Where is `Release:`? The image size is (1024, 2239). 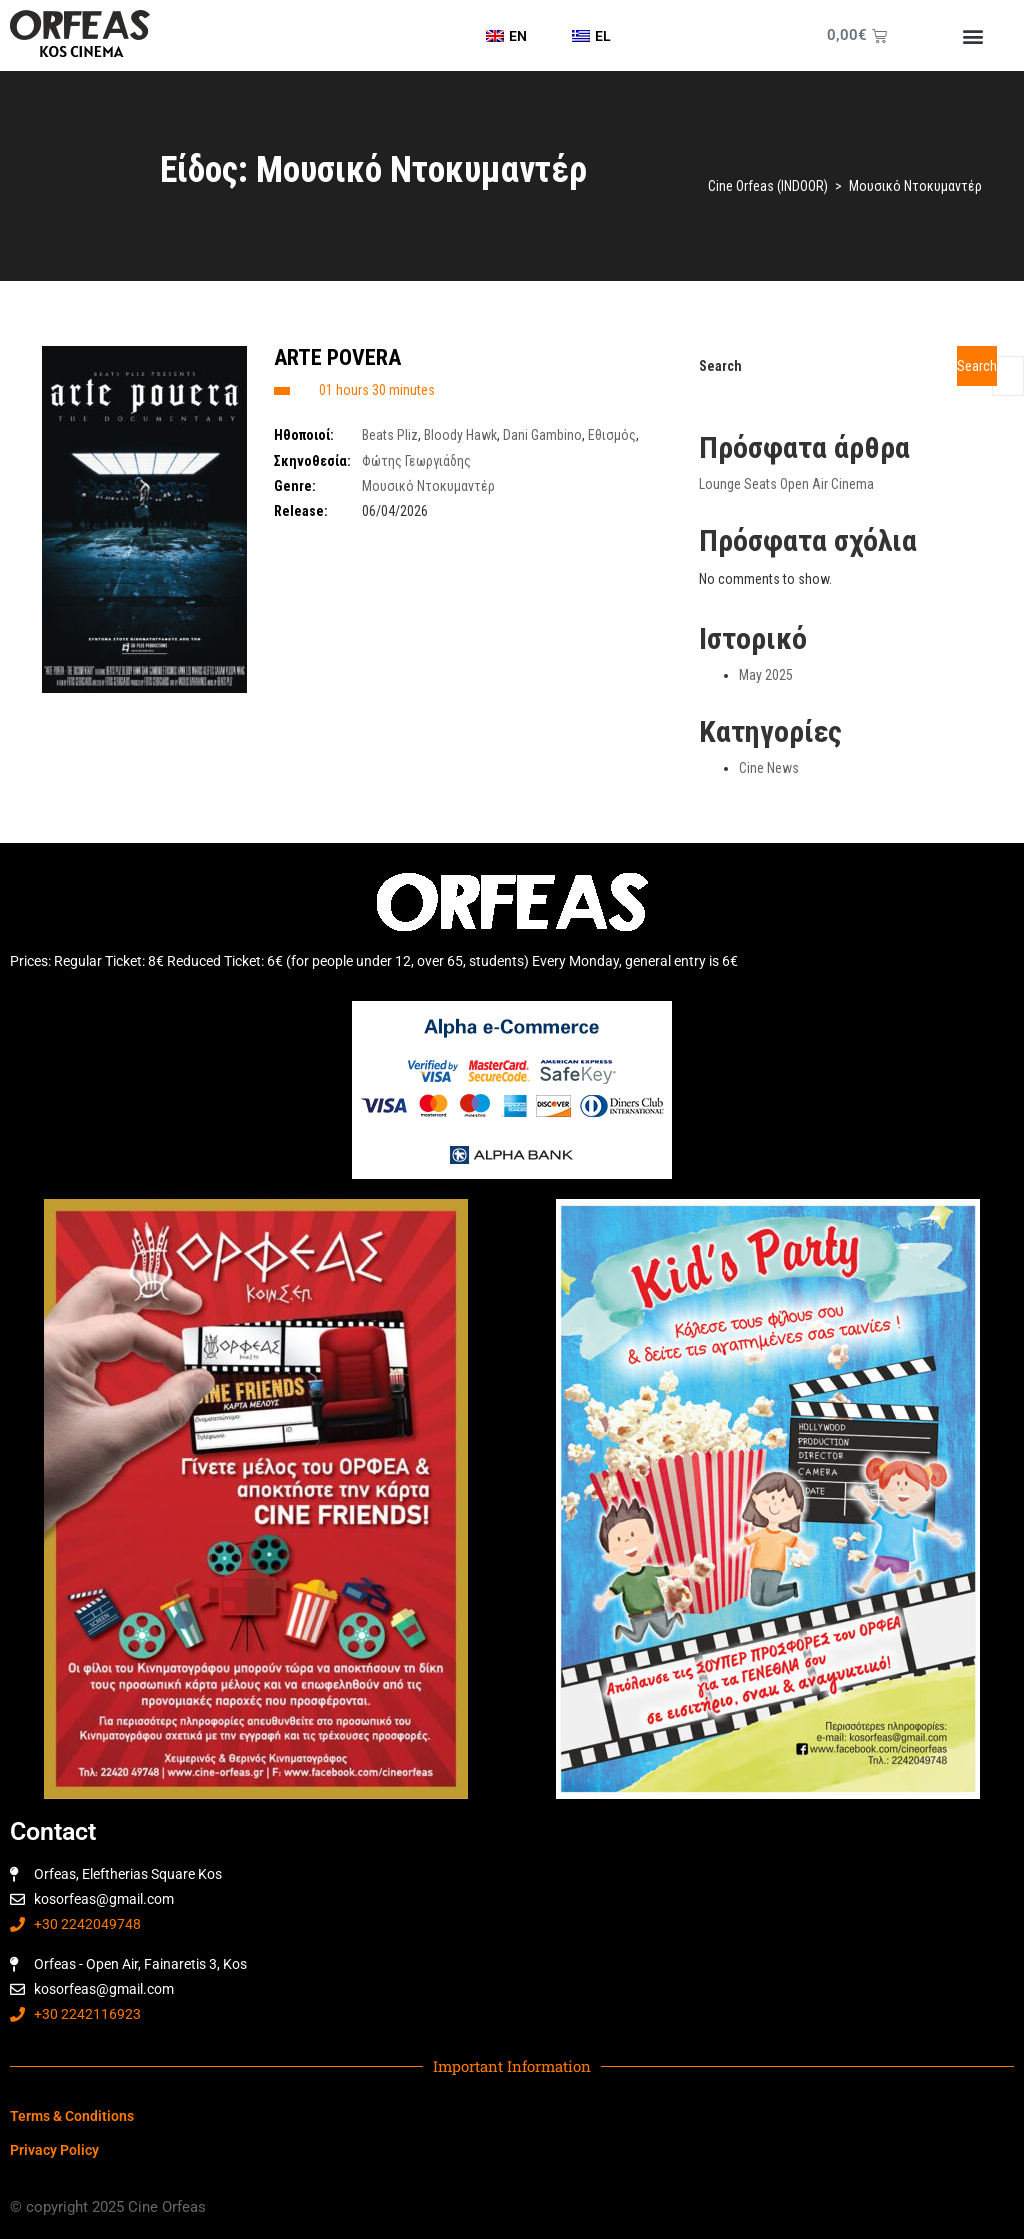
Release: is located at coordinates (301, 511).